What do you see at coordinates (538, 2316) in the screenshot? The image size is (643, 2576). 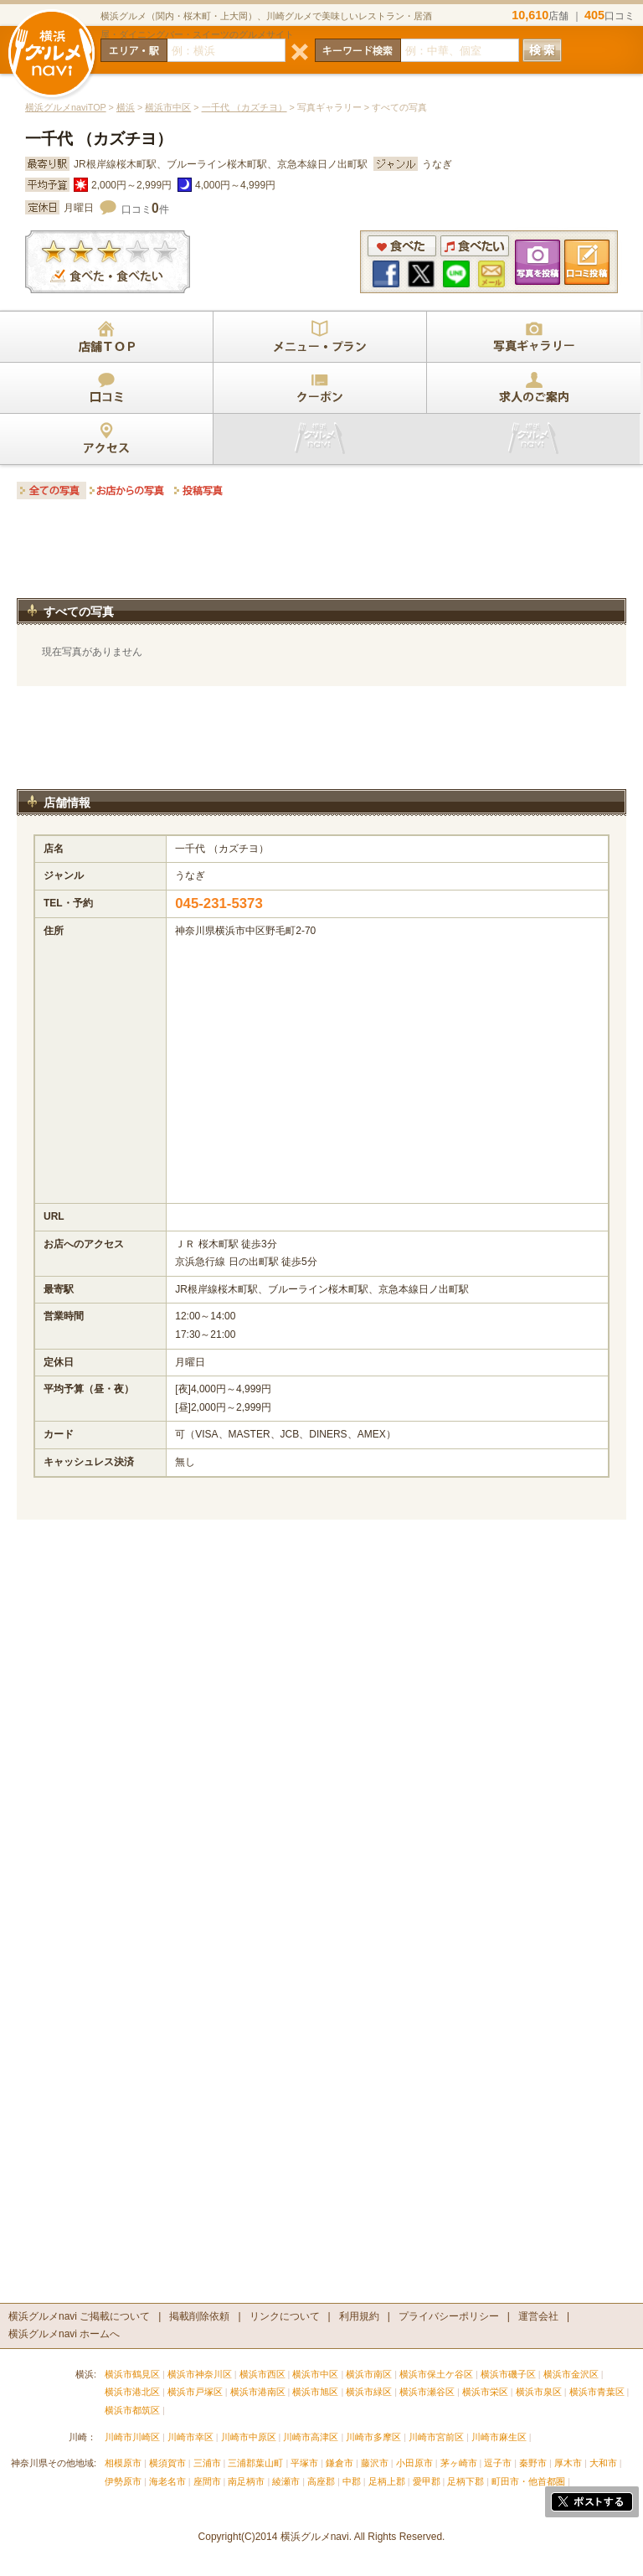 I see `運営会社` at bounding box center [538, 2316].